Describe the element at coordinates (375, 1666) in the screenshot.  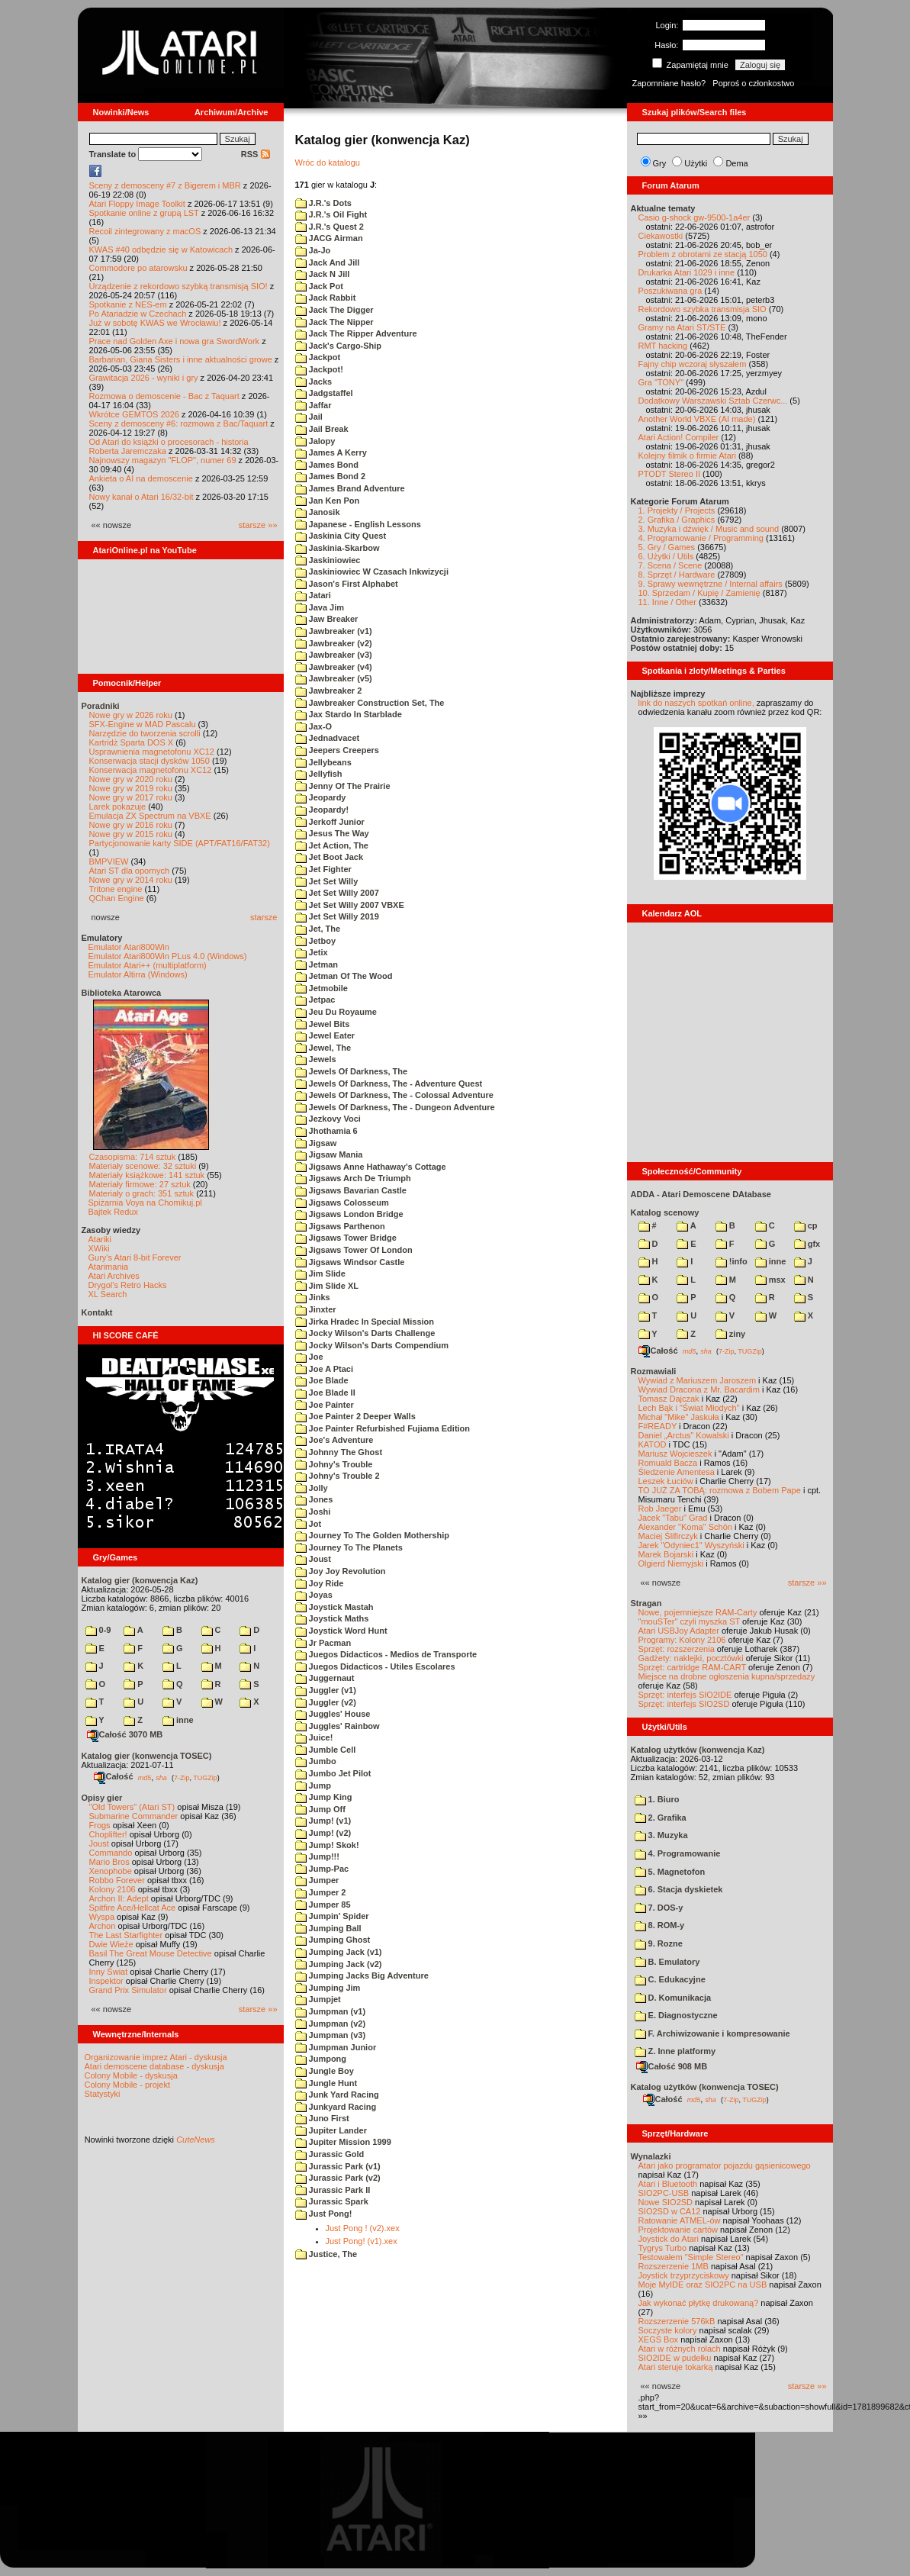
I see `Juegos Didacticos - Utiles Escolares` at that location.